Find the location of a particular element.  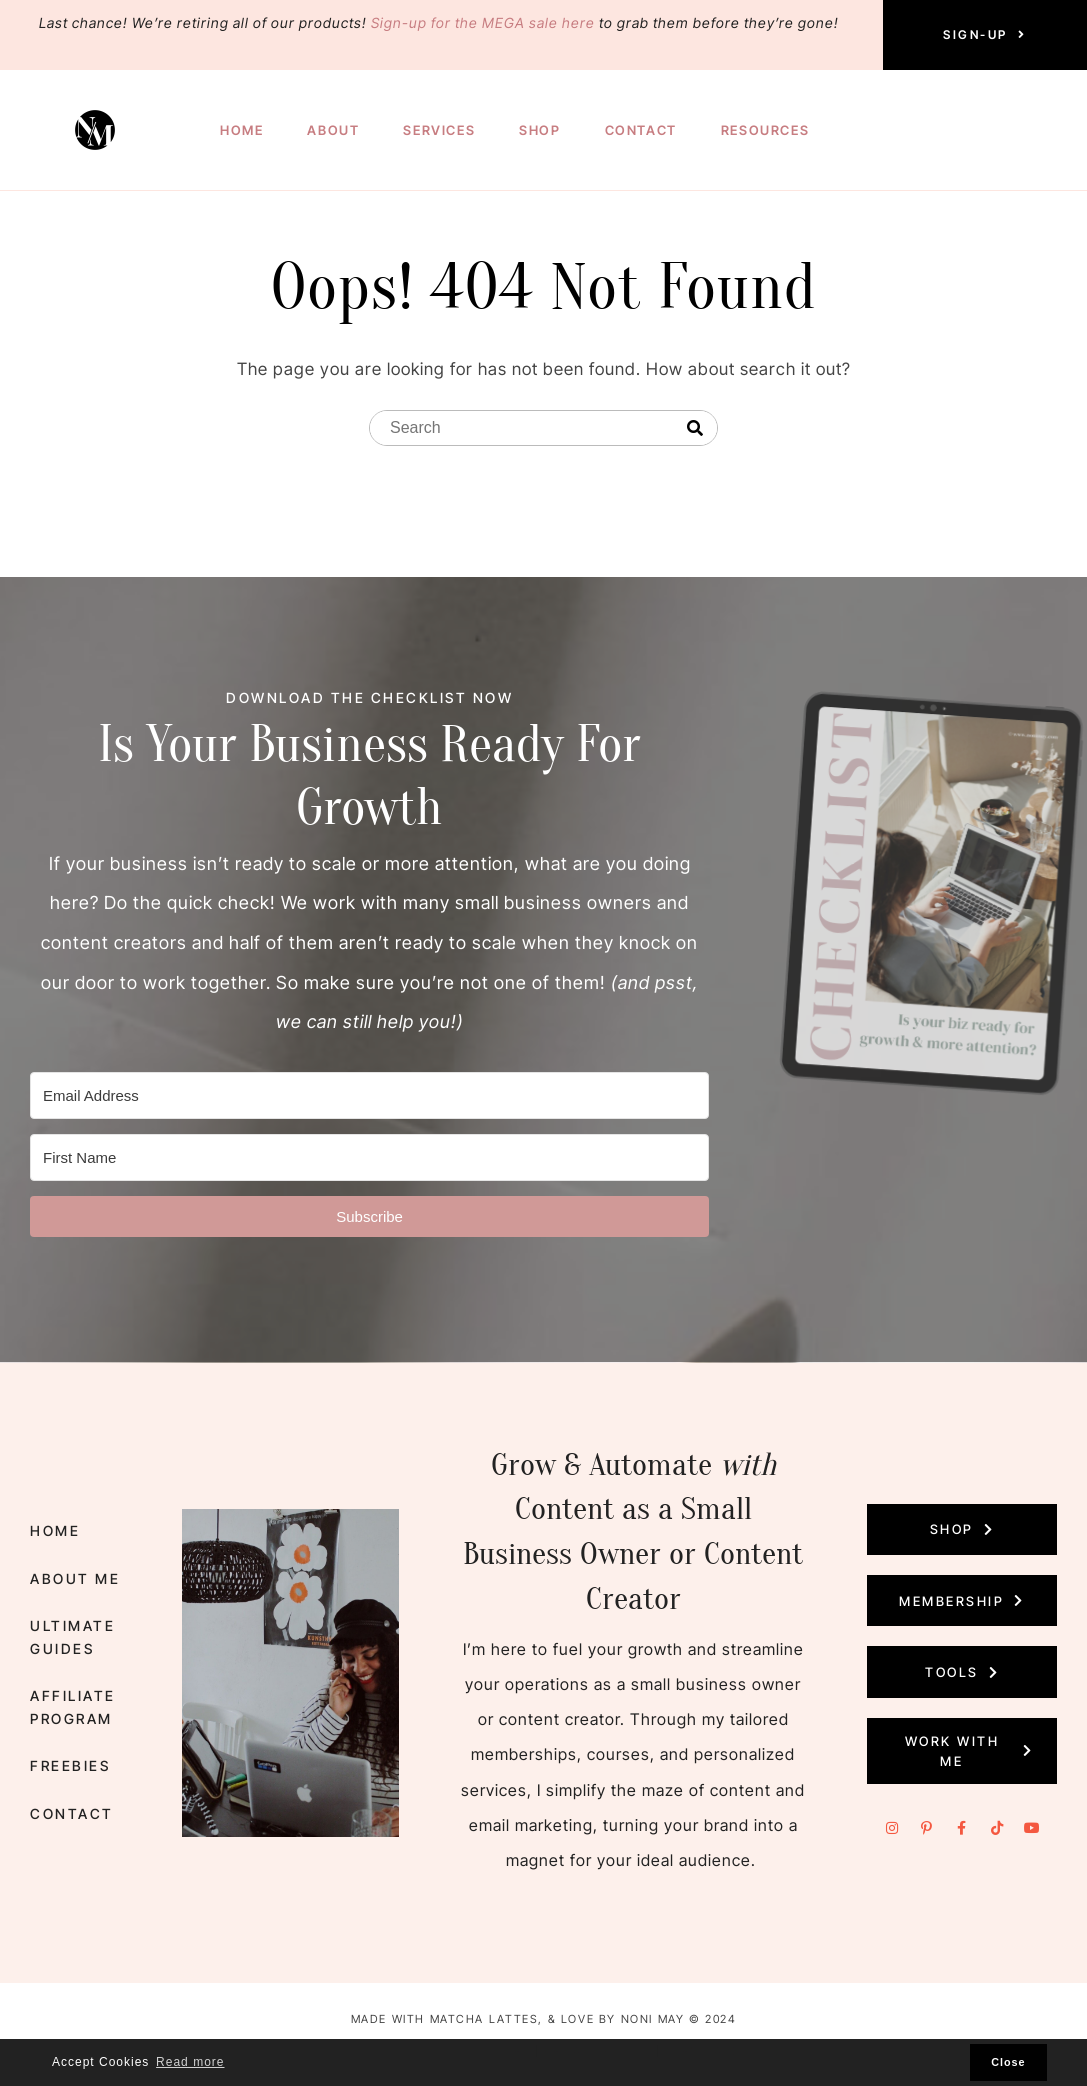

Resources is located at coordinates (765, 130).